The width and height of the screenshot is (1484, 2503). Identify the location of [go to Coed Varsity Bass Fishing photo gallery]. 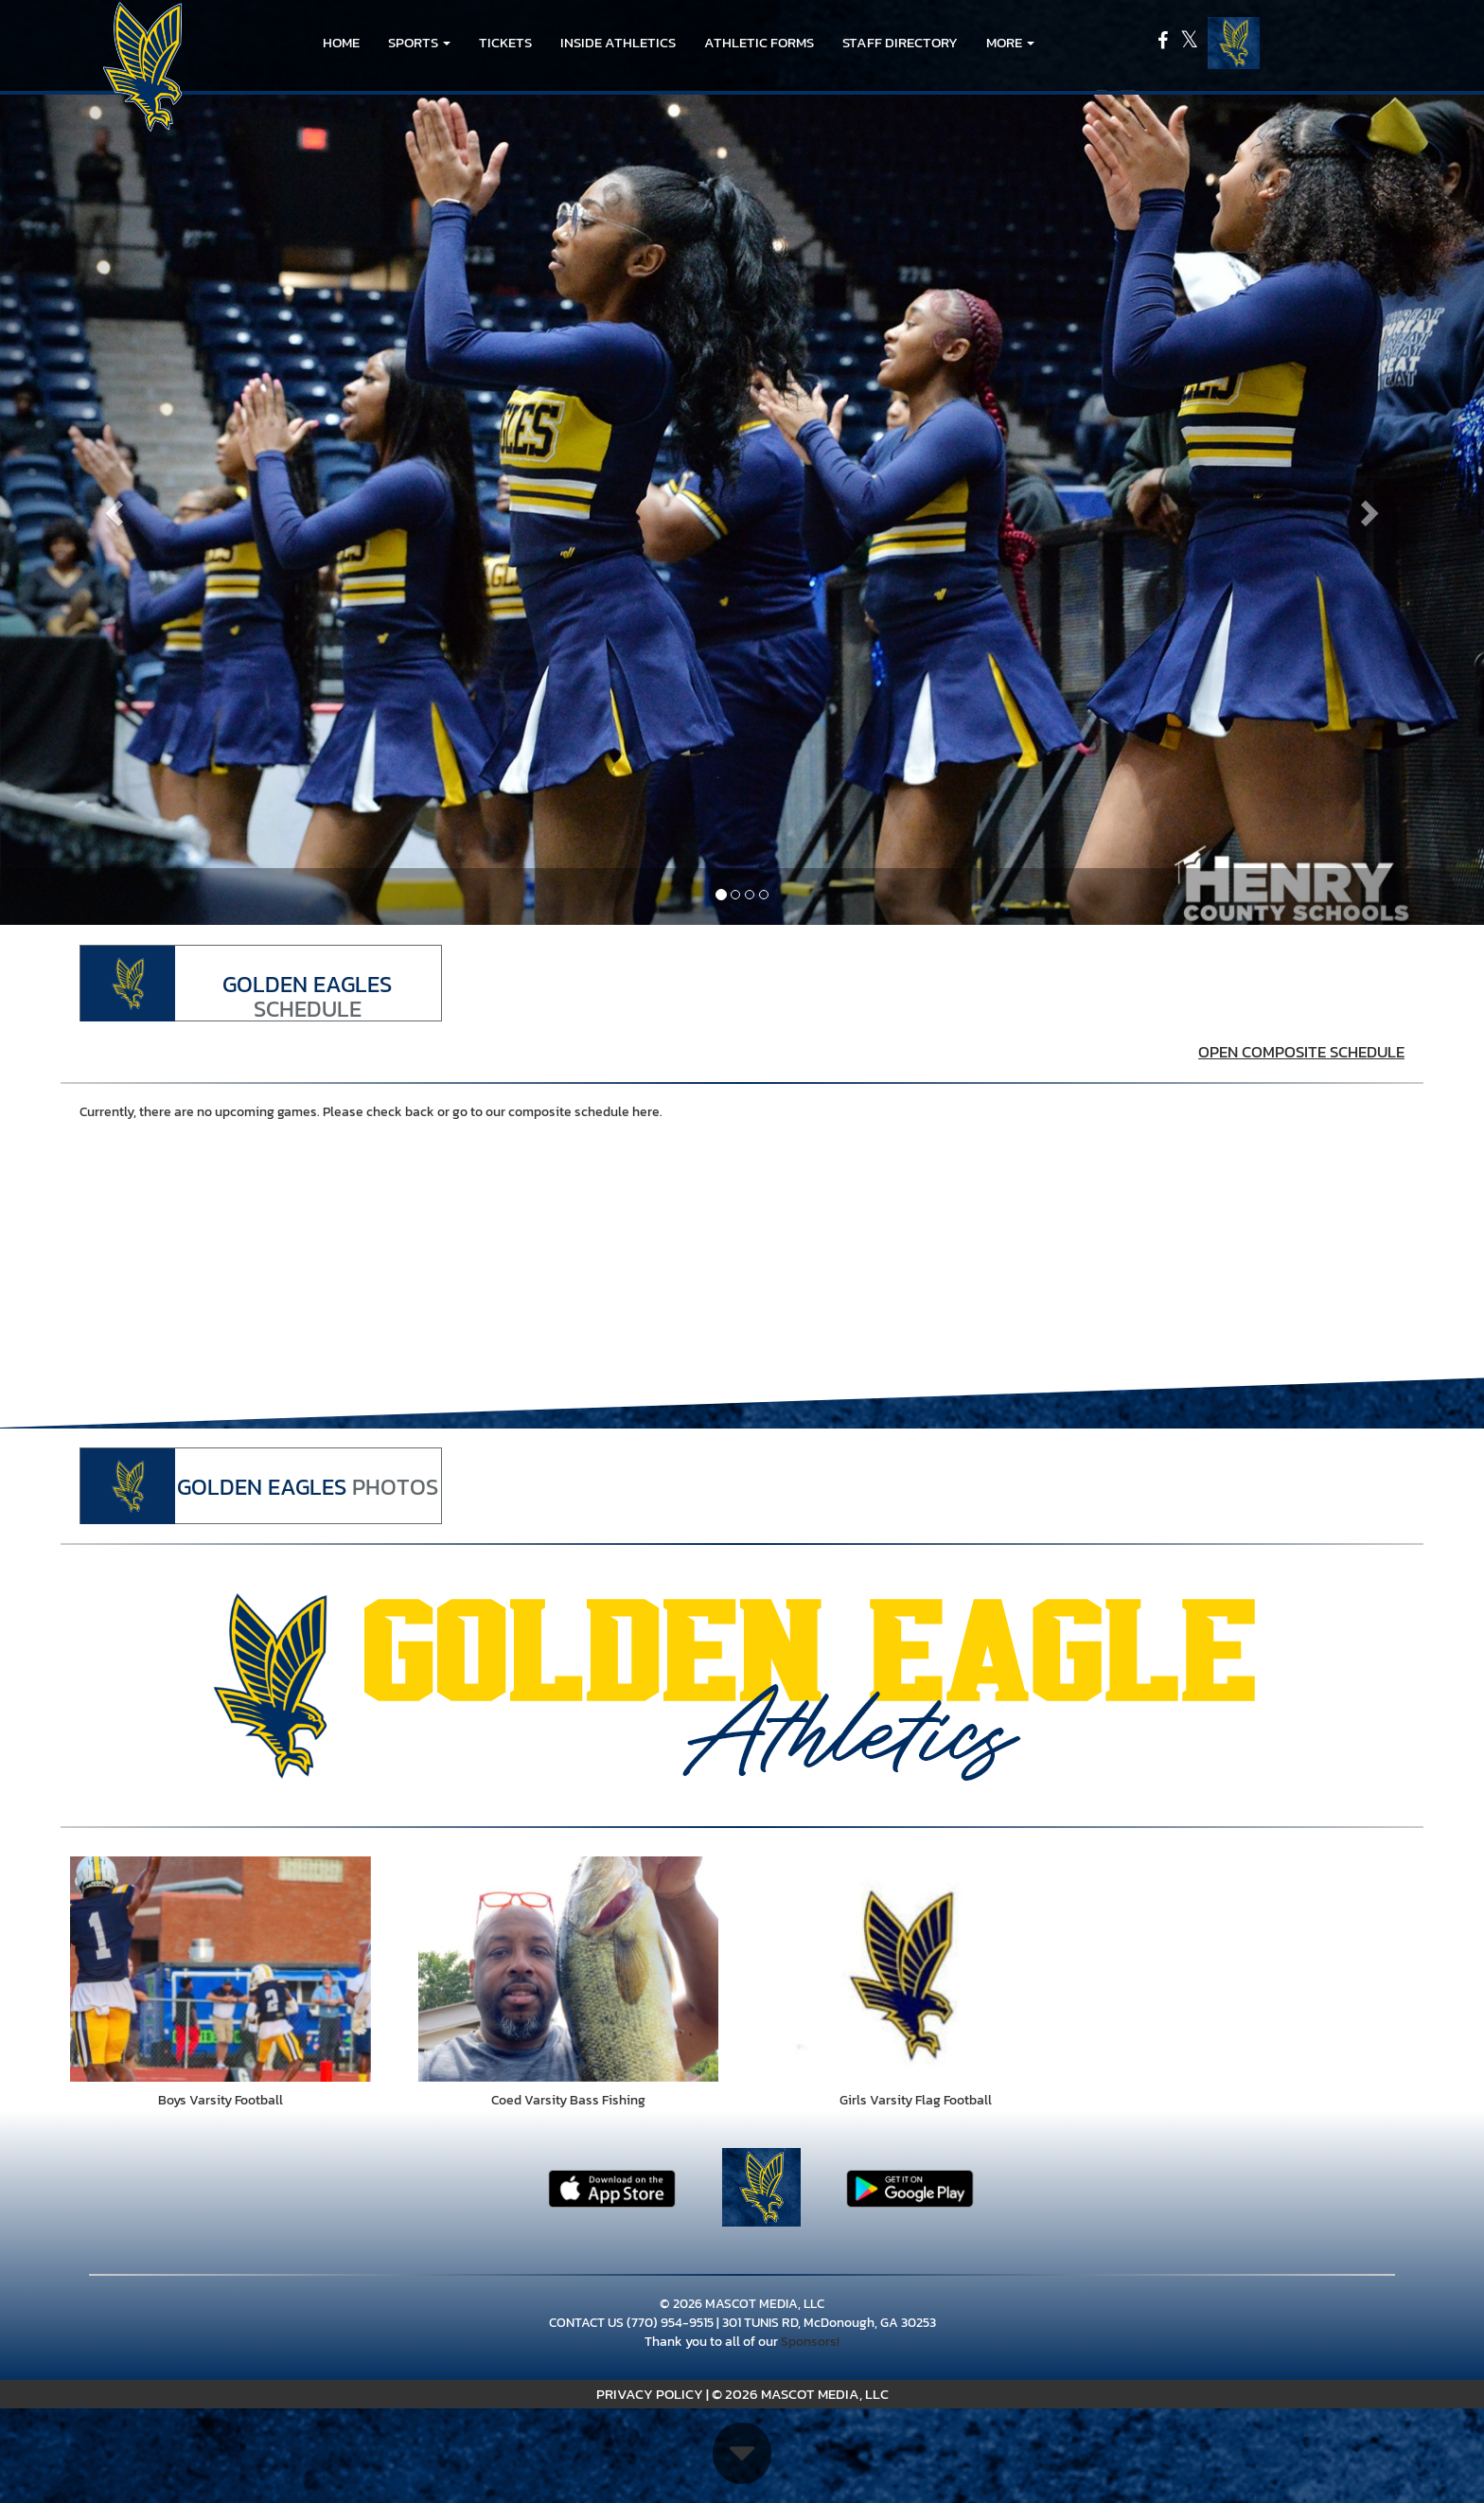
(569, 1969).